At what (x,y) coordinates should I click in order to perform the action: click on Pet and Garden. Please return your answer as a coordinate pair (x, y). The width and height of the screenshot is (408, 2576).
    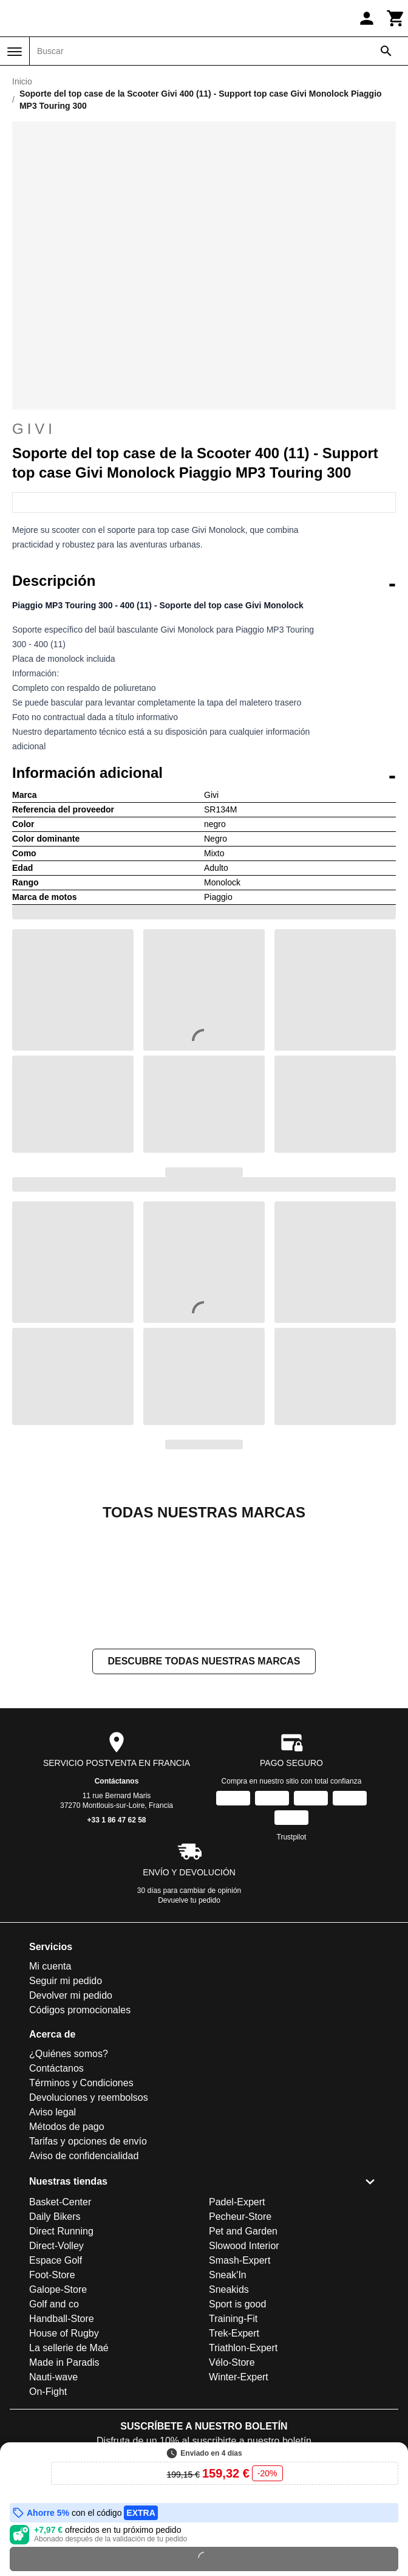
    Looking at the image, I should click on (243, 2353).